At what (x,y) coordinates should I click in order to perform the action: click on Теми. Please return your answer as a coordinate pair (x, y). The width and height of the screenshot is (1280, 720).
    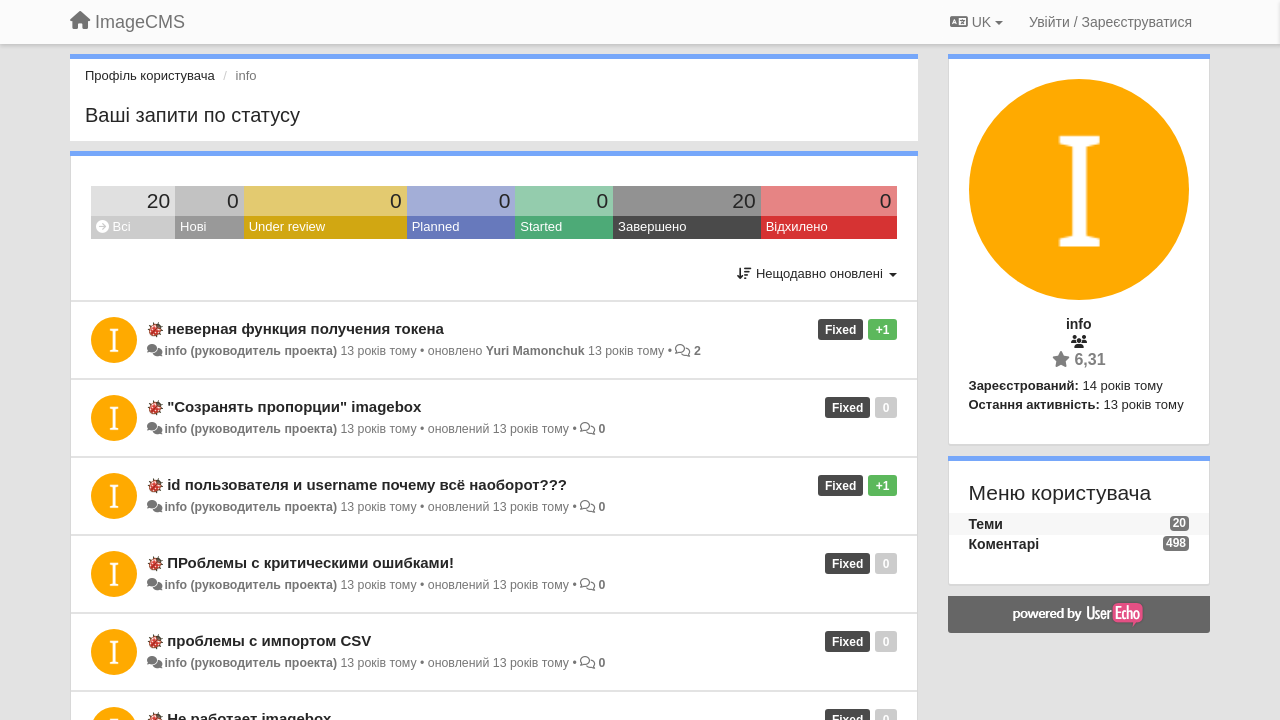
    Looking at the image, I should click on (986, 524).